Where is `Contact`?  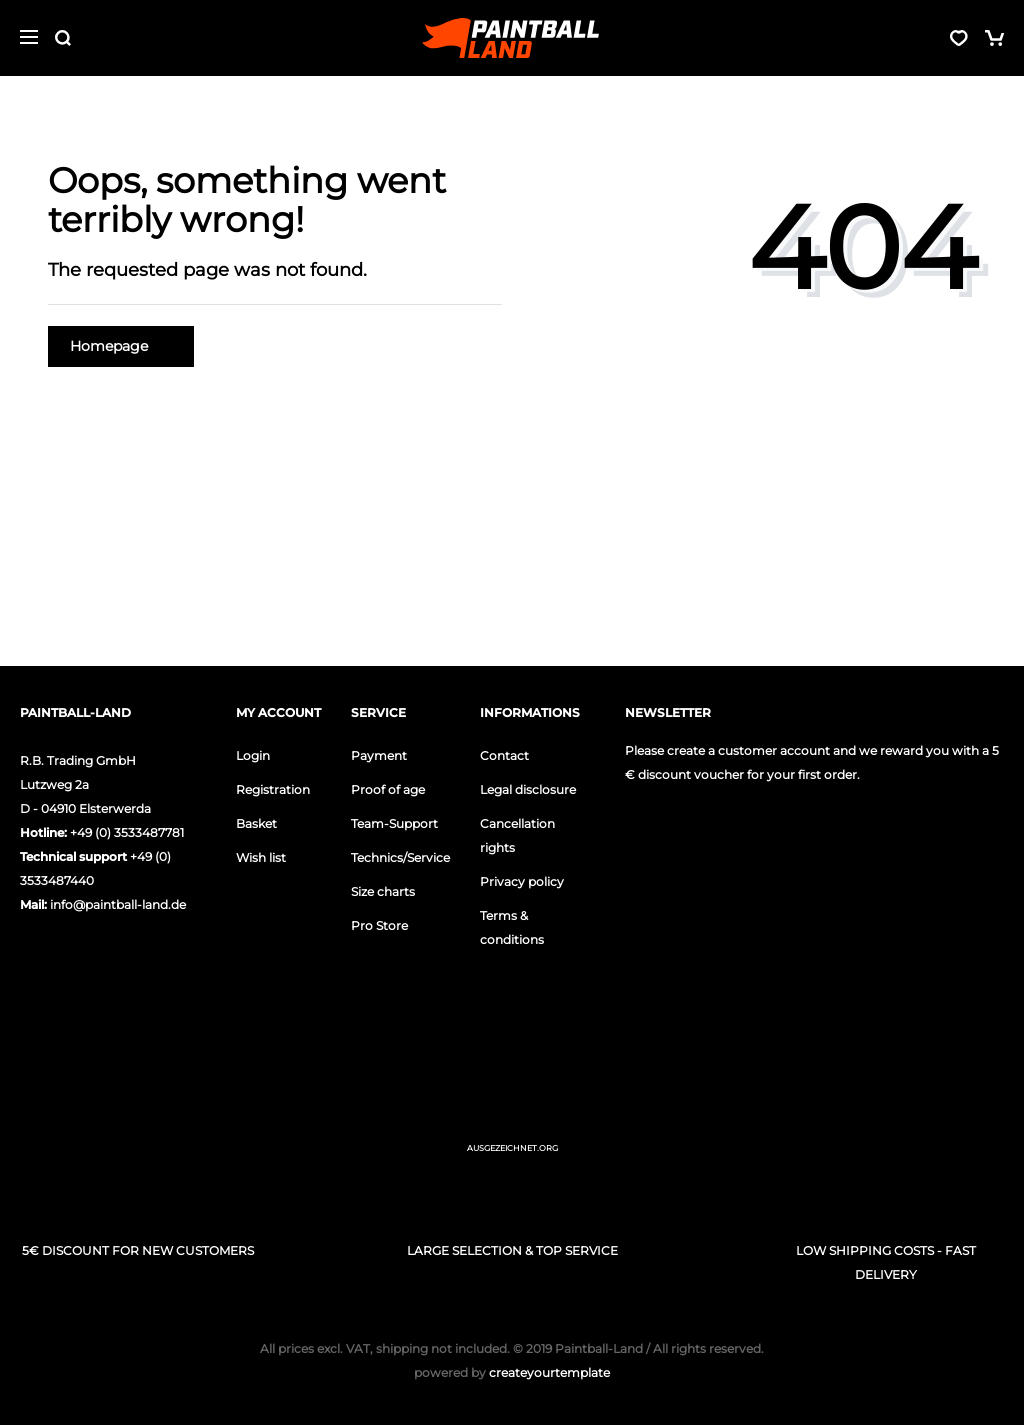
Contact is located at coordinates (504, 755).